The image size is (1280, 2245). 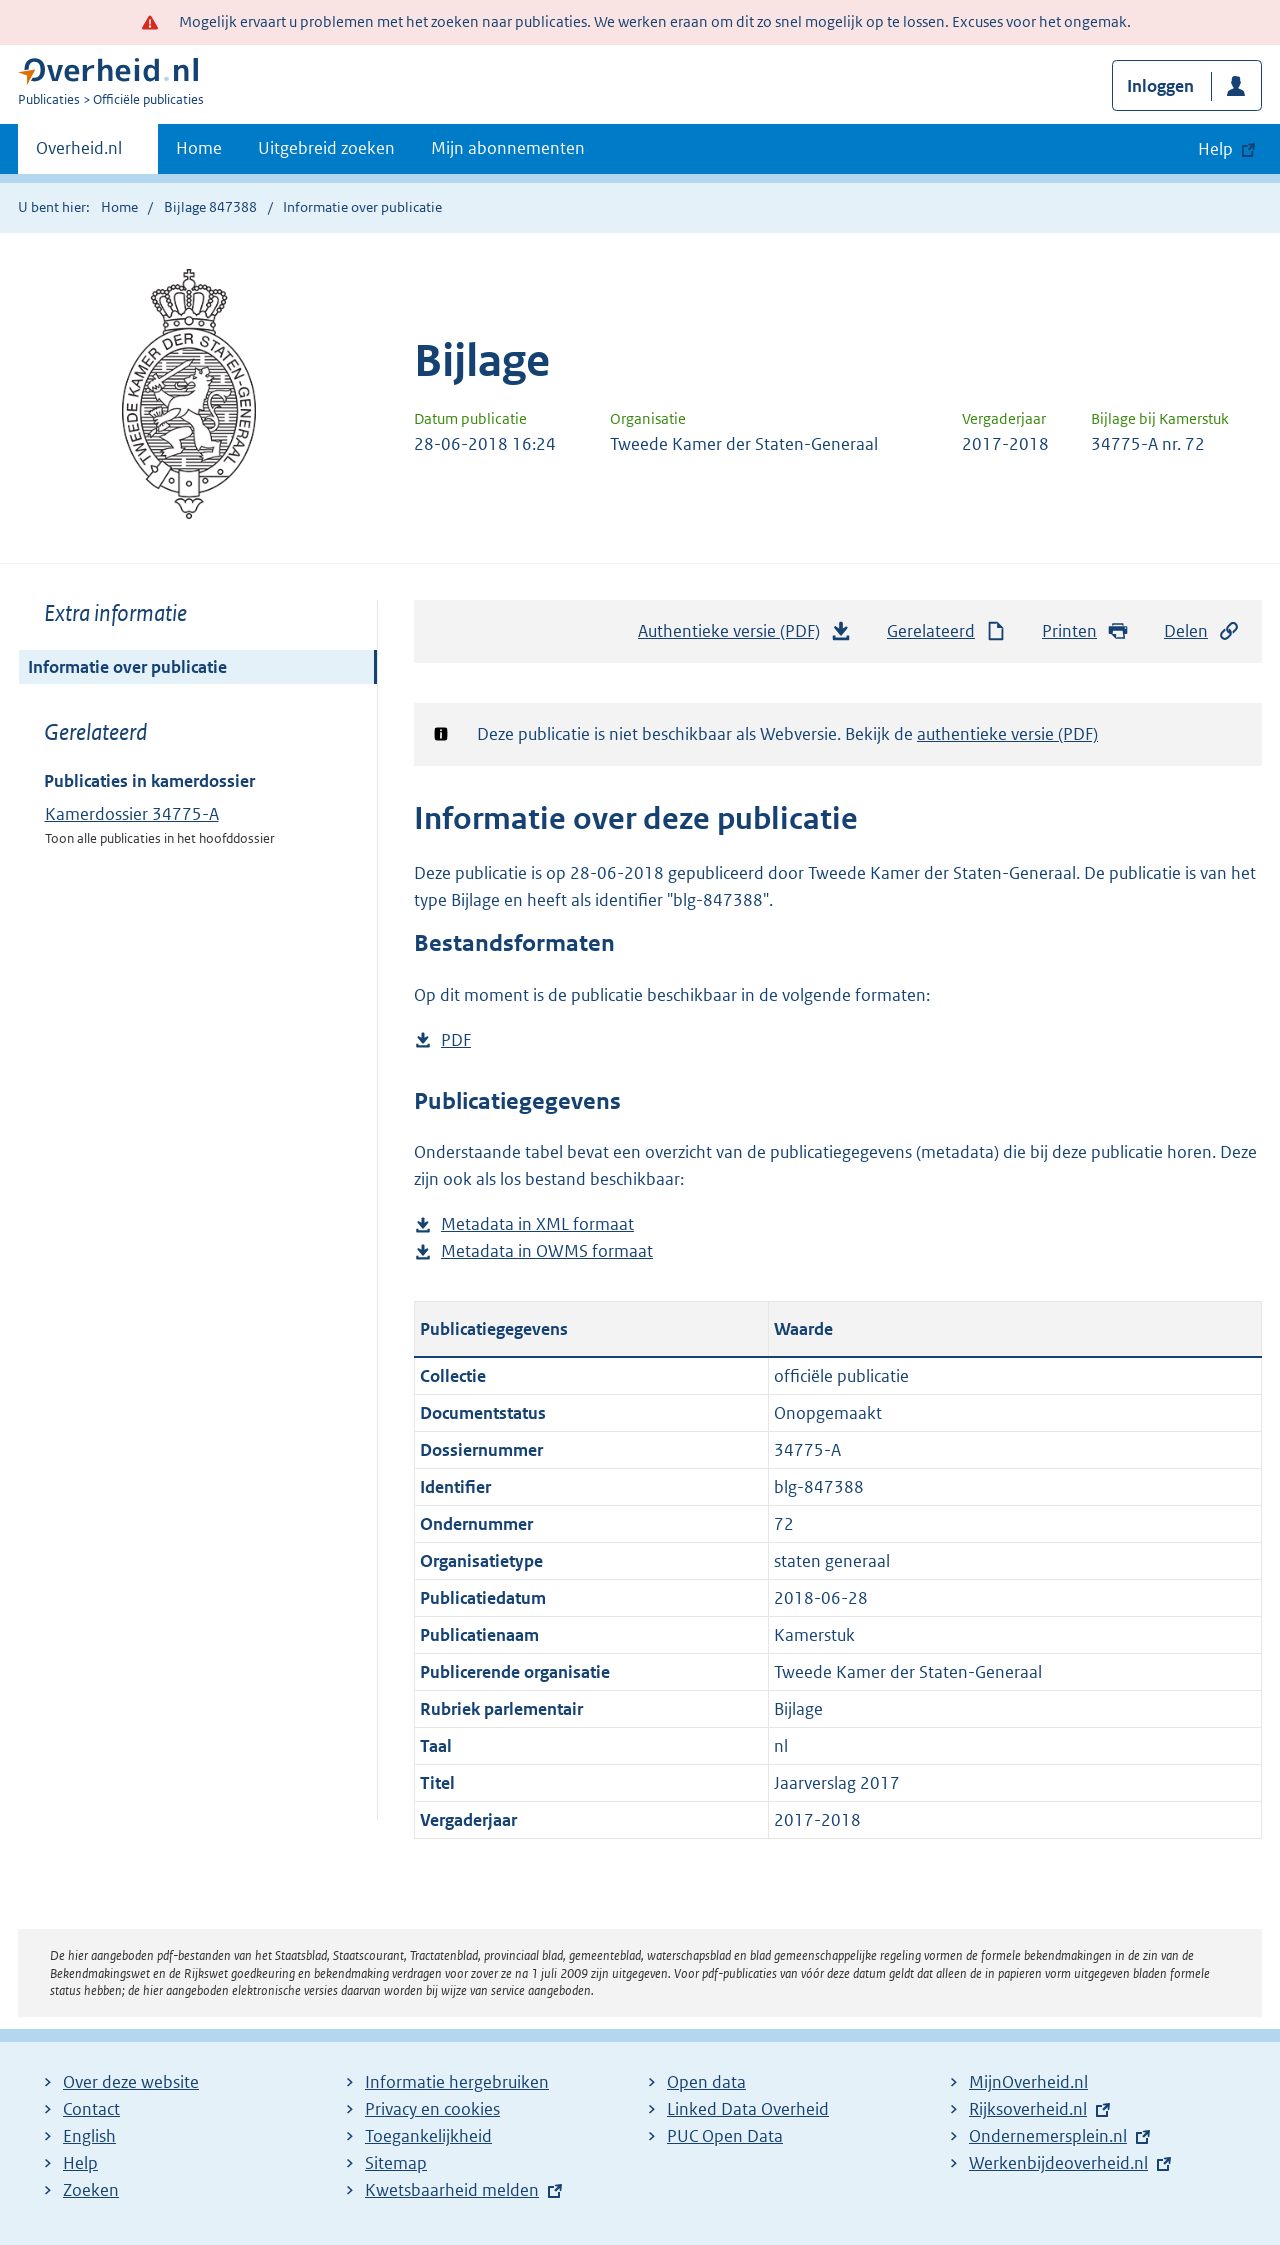 What do you see at coordinates (1048, 2136) in the screenshot?
I see `Ondernemersplein.nl` at bounding box center [1048, 2136].